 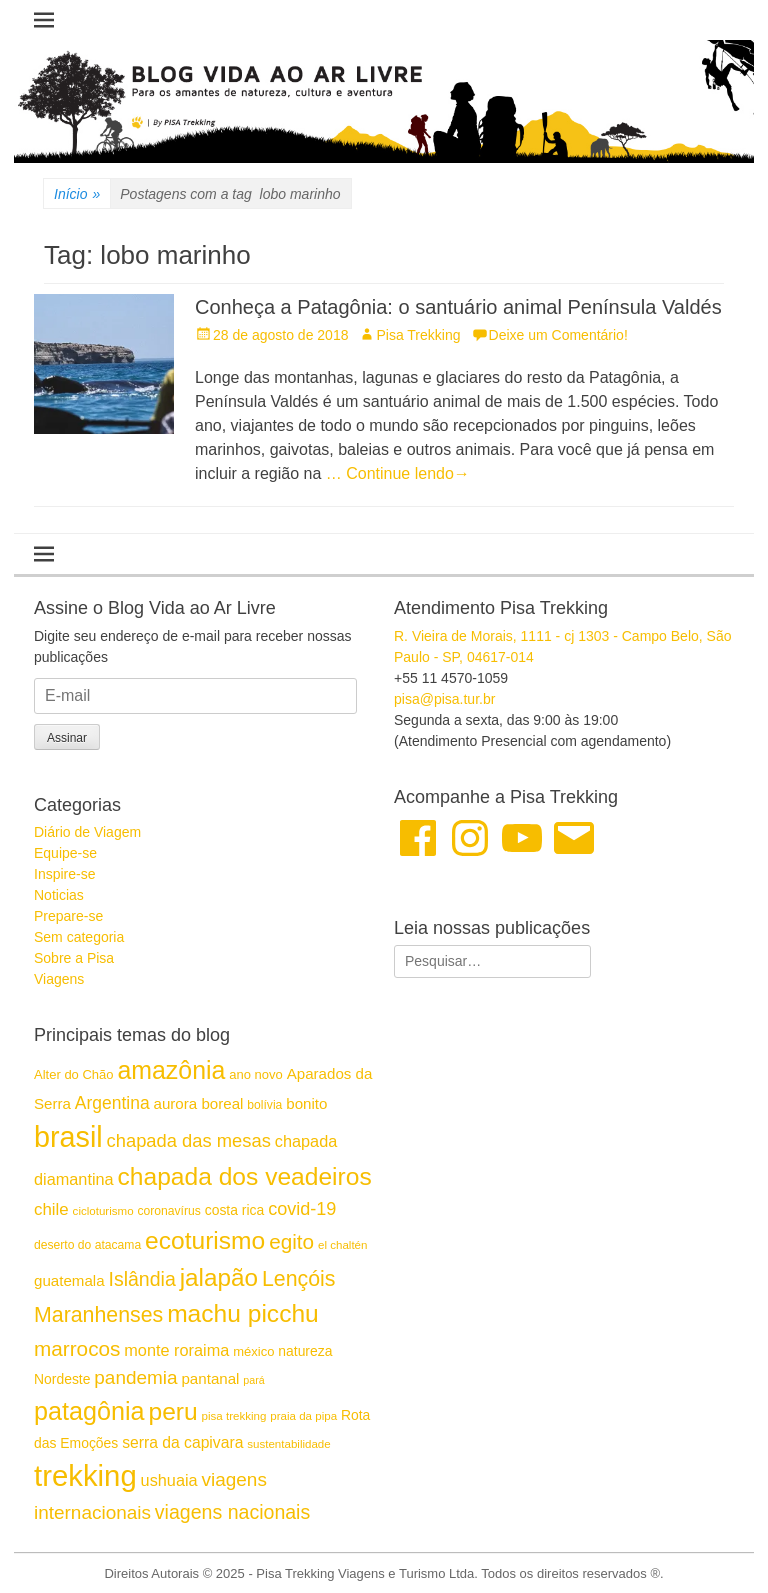 What do you see at coordinates (291, 1241) in the screenshot?
I see `egito [egito (30 itens)]` at bounding box center [291, 1241].